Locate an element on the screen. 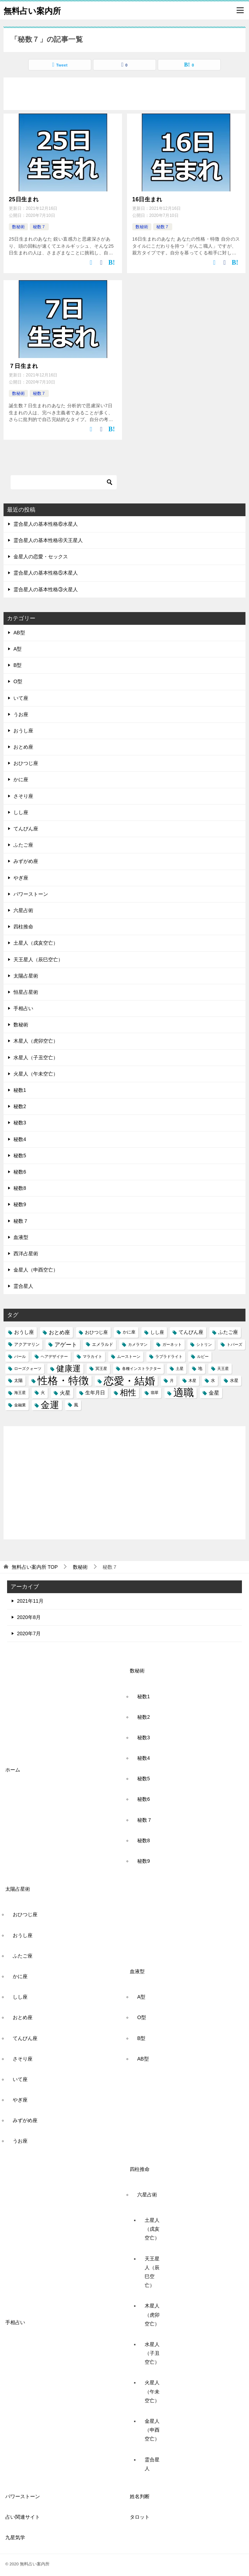  ラブラドライト [ラブラドライト (2個の項目)] is located at coordinates (169, 1352).